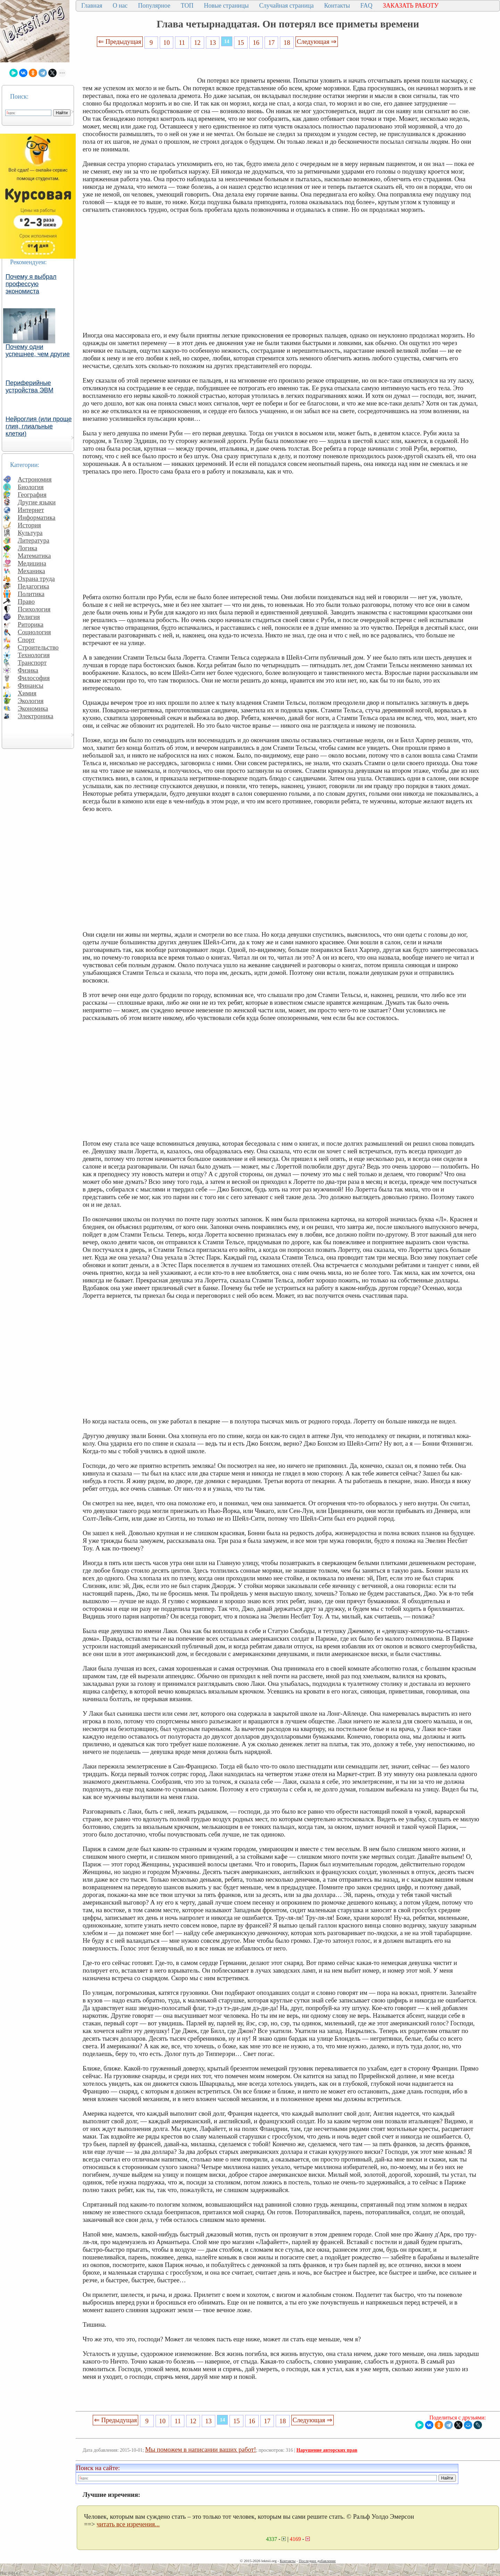 The height and width of the screenshot is (2576, 500). Describe the element at coordinates (34, 677) in the screenshot. I see `Философия` at that location.